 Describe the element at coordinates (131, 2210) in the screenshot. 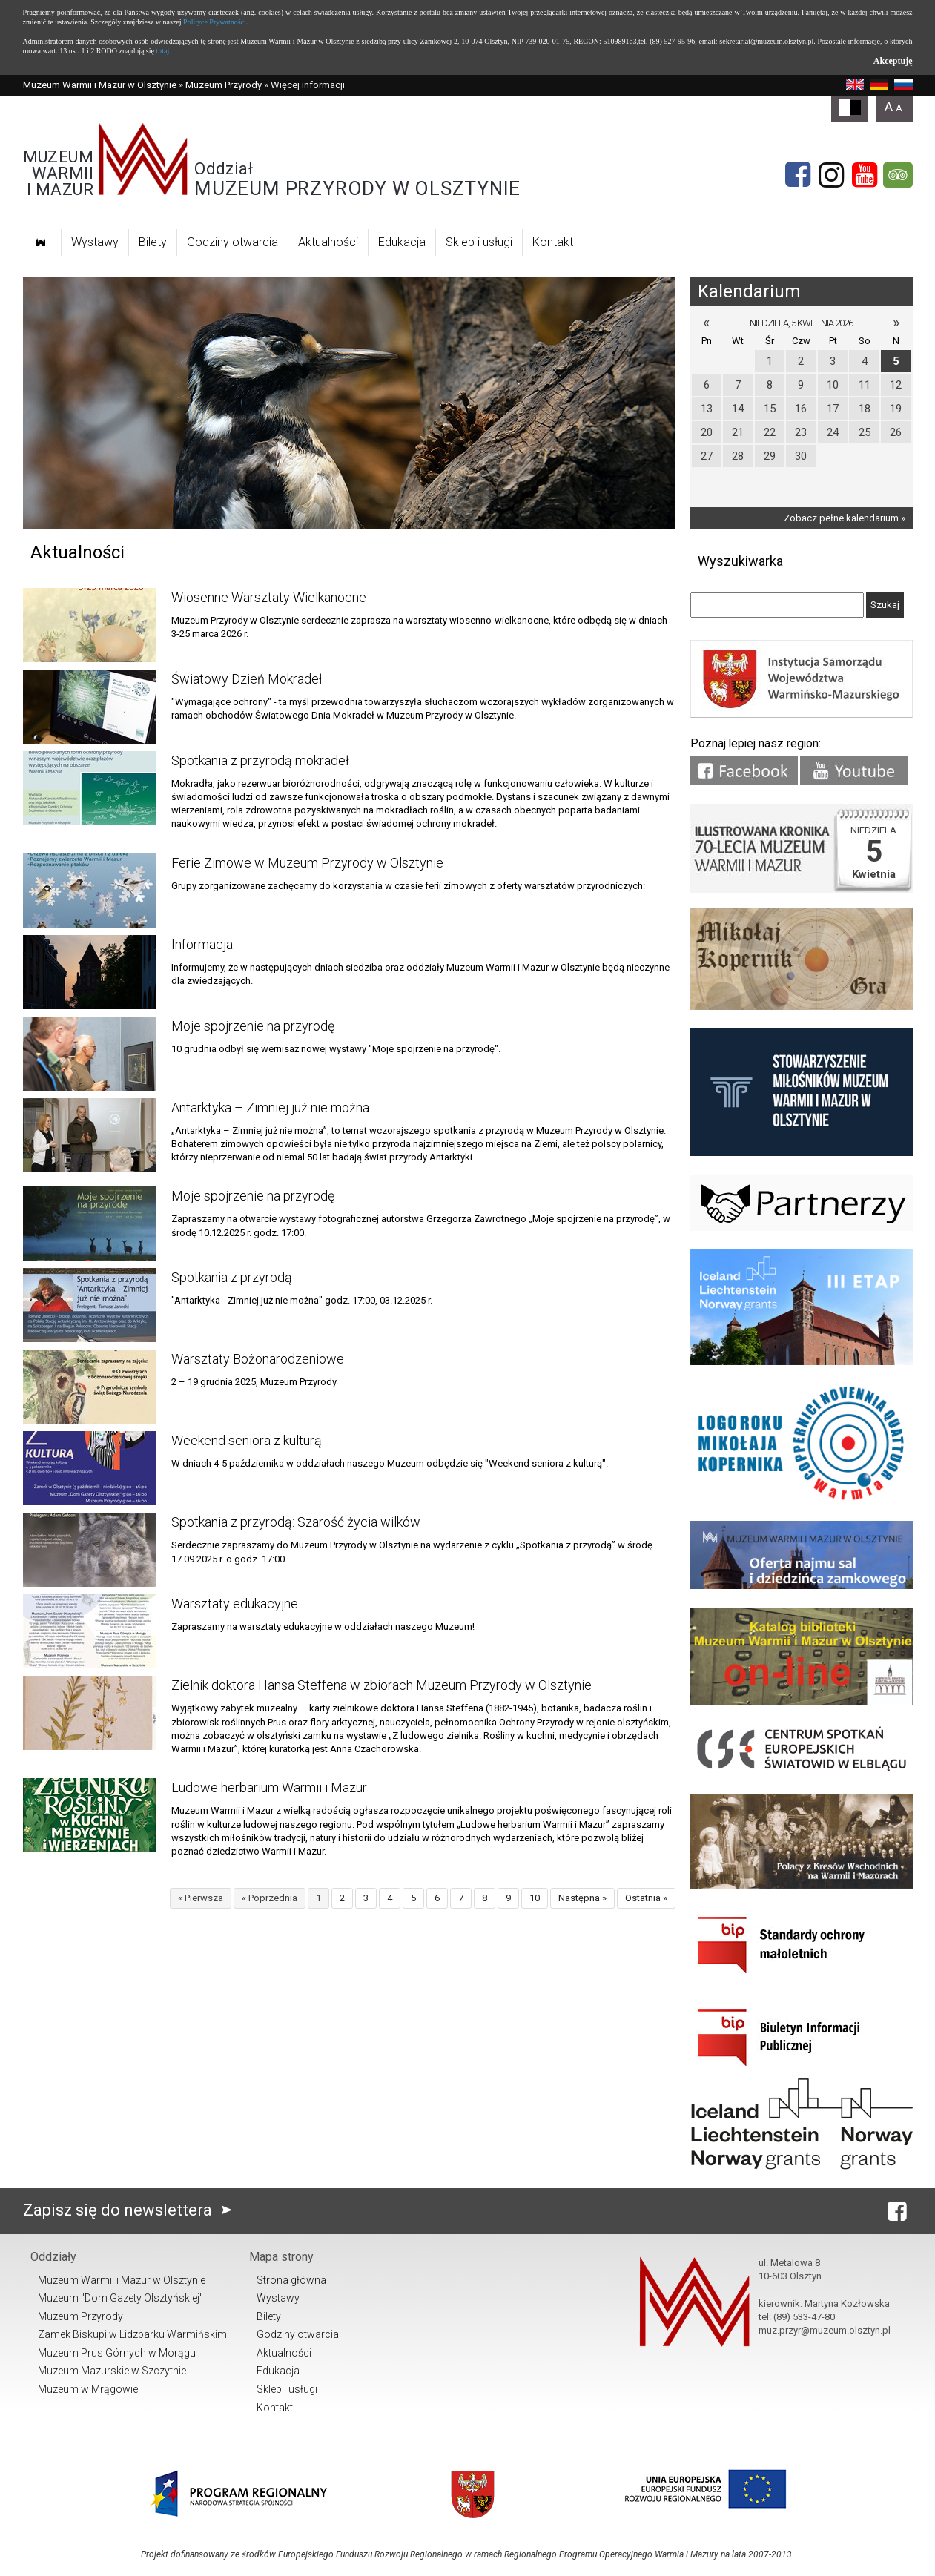

I see `Zapisz się do newslettera` at that location.